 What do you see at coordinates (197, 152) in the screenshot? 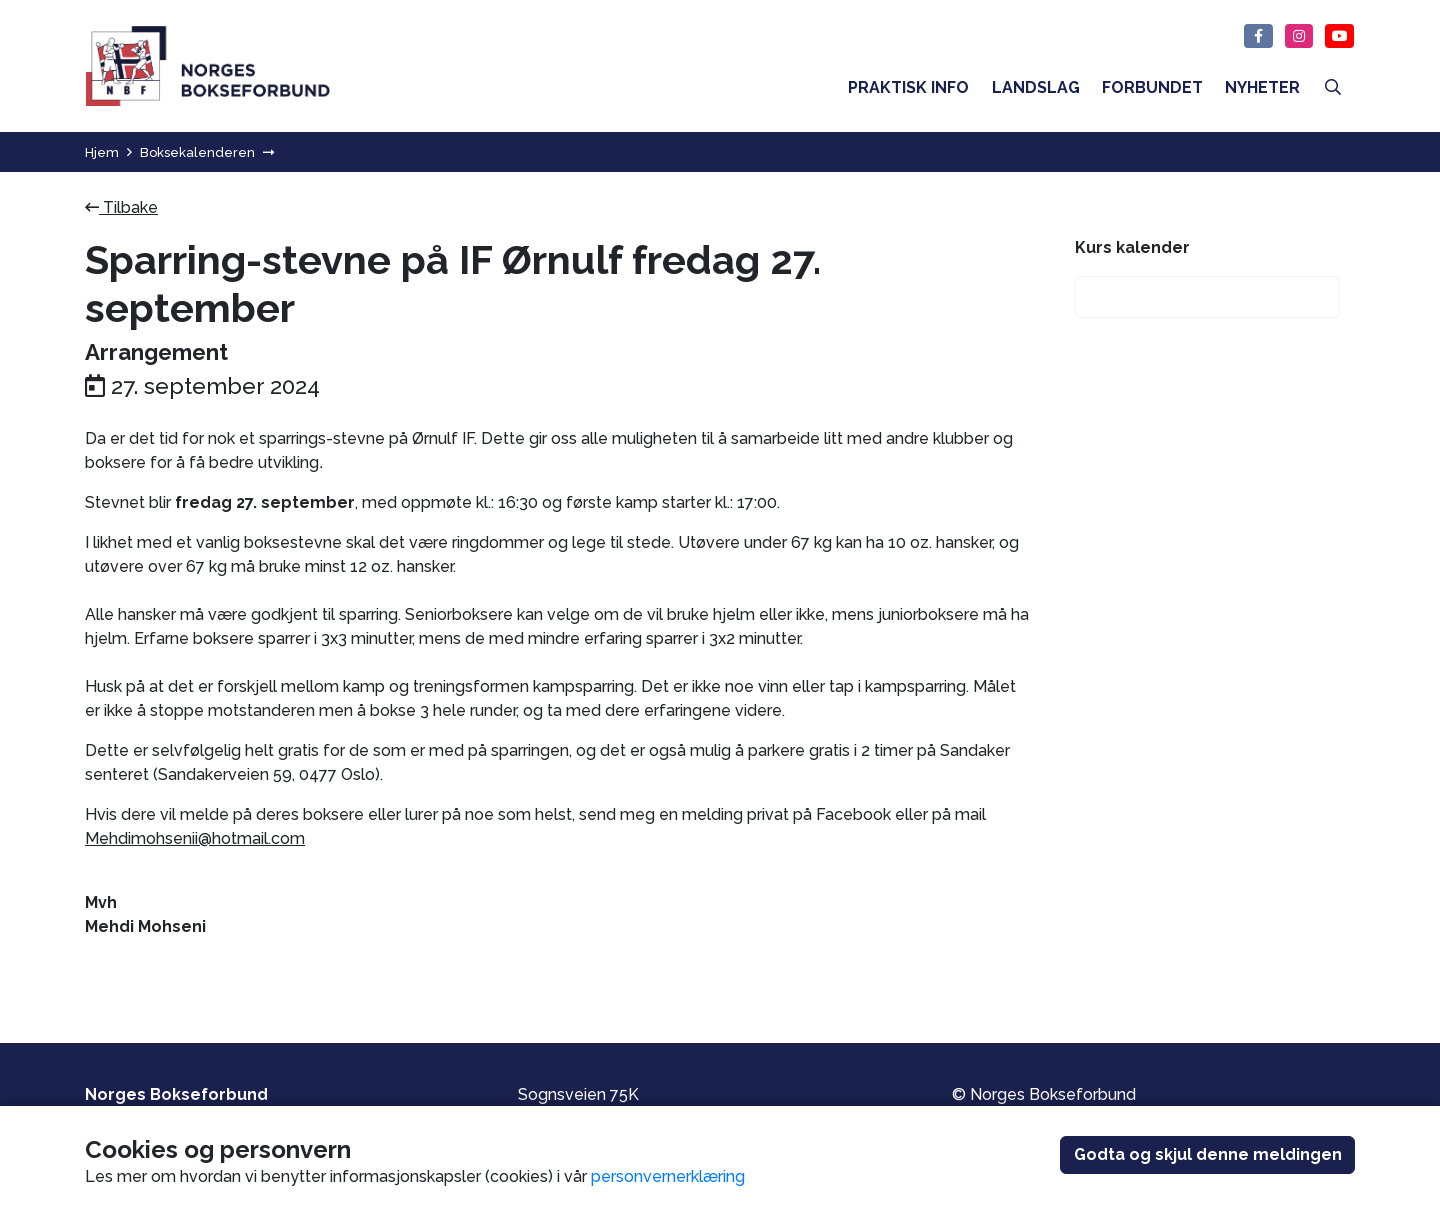
I see `Boksekalenderen` at bounding box center [197, 152].